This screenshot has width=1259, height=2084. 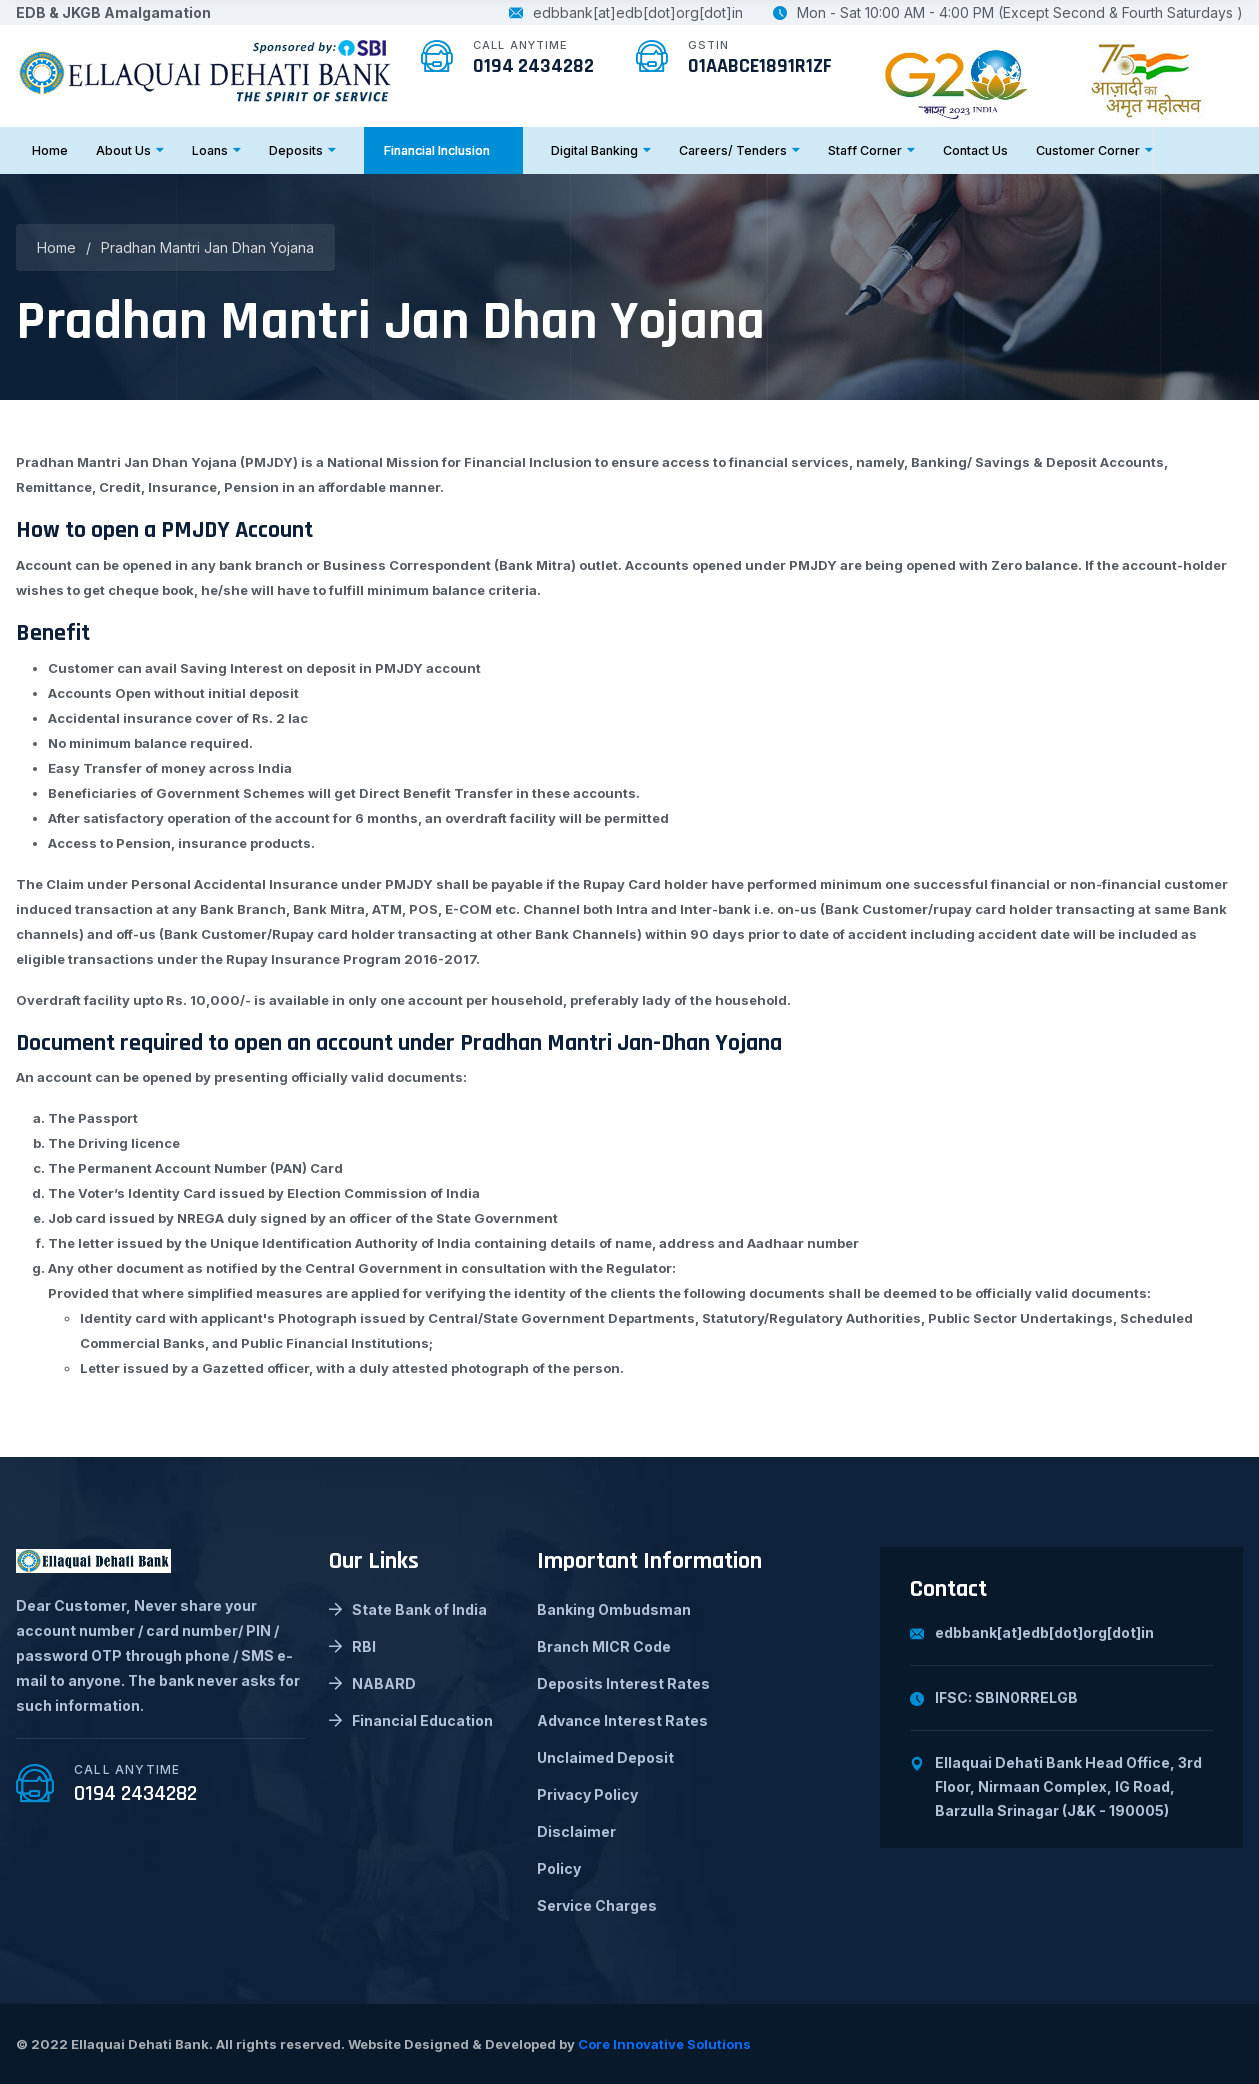 What do you see at coordinates (605, 1757) in the screenshot?
I see `Unclaimed Deposit` at bounding box center [605, 1757].